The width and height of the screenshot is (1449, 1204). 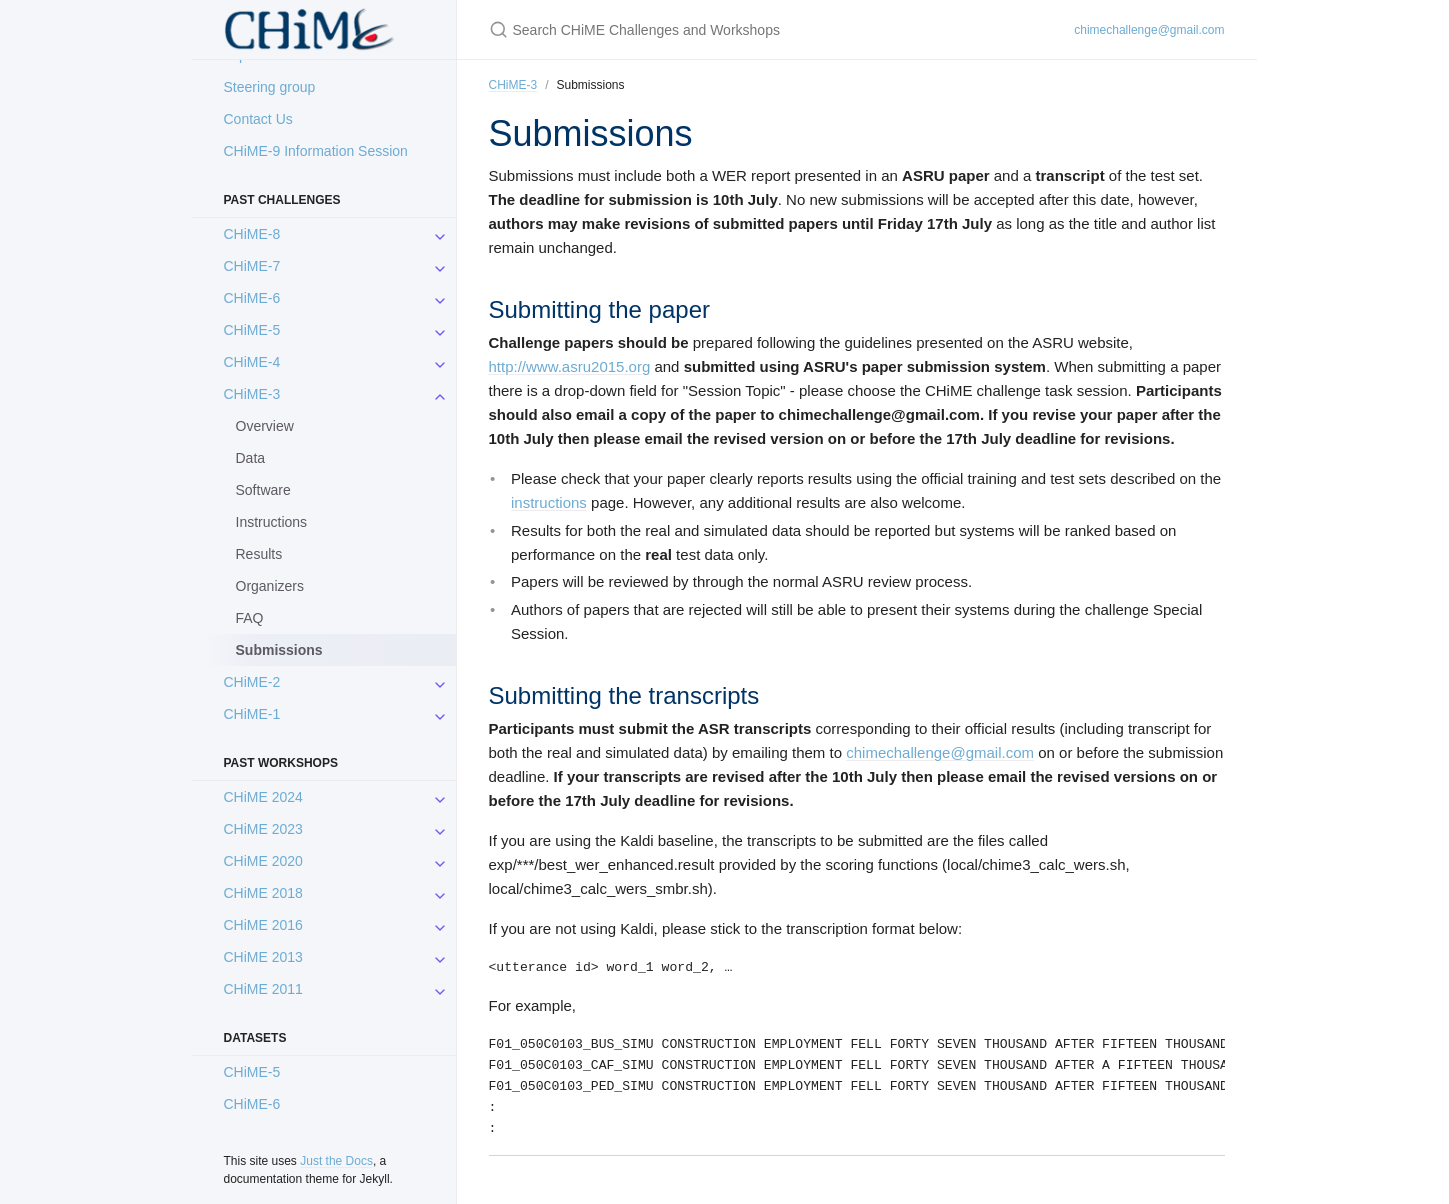 I want to click on [CHiME 2016 submenu], so click(x=440, y=925).